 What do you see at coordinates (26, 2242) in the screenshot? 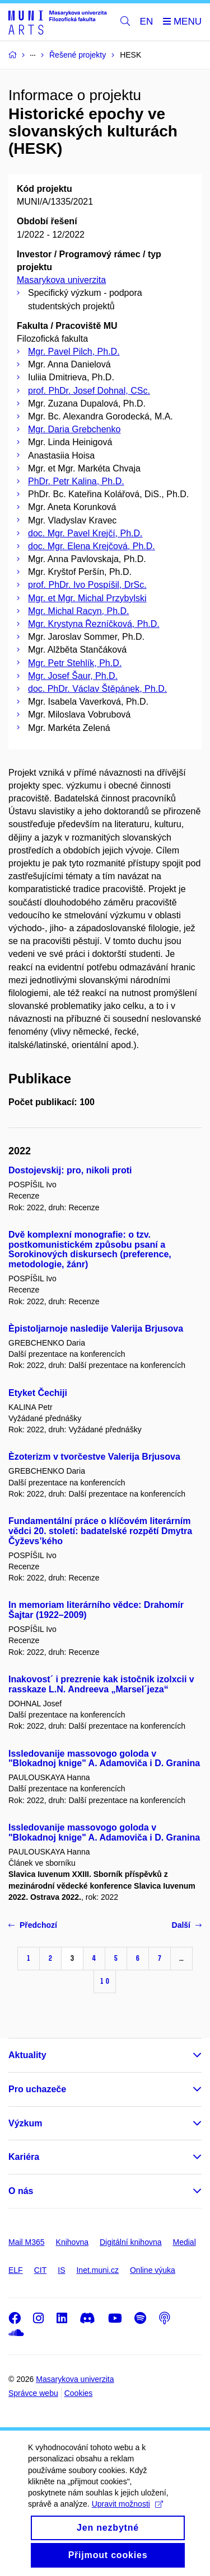
I see `Mail M365` at bounding box center [26, 2242].